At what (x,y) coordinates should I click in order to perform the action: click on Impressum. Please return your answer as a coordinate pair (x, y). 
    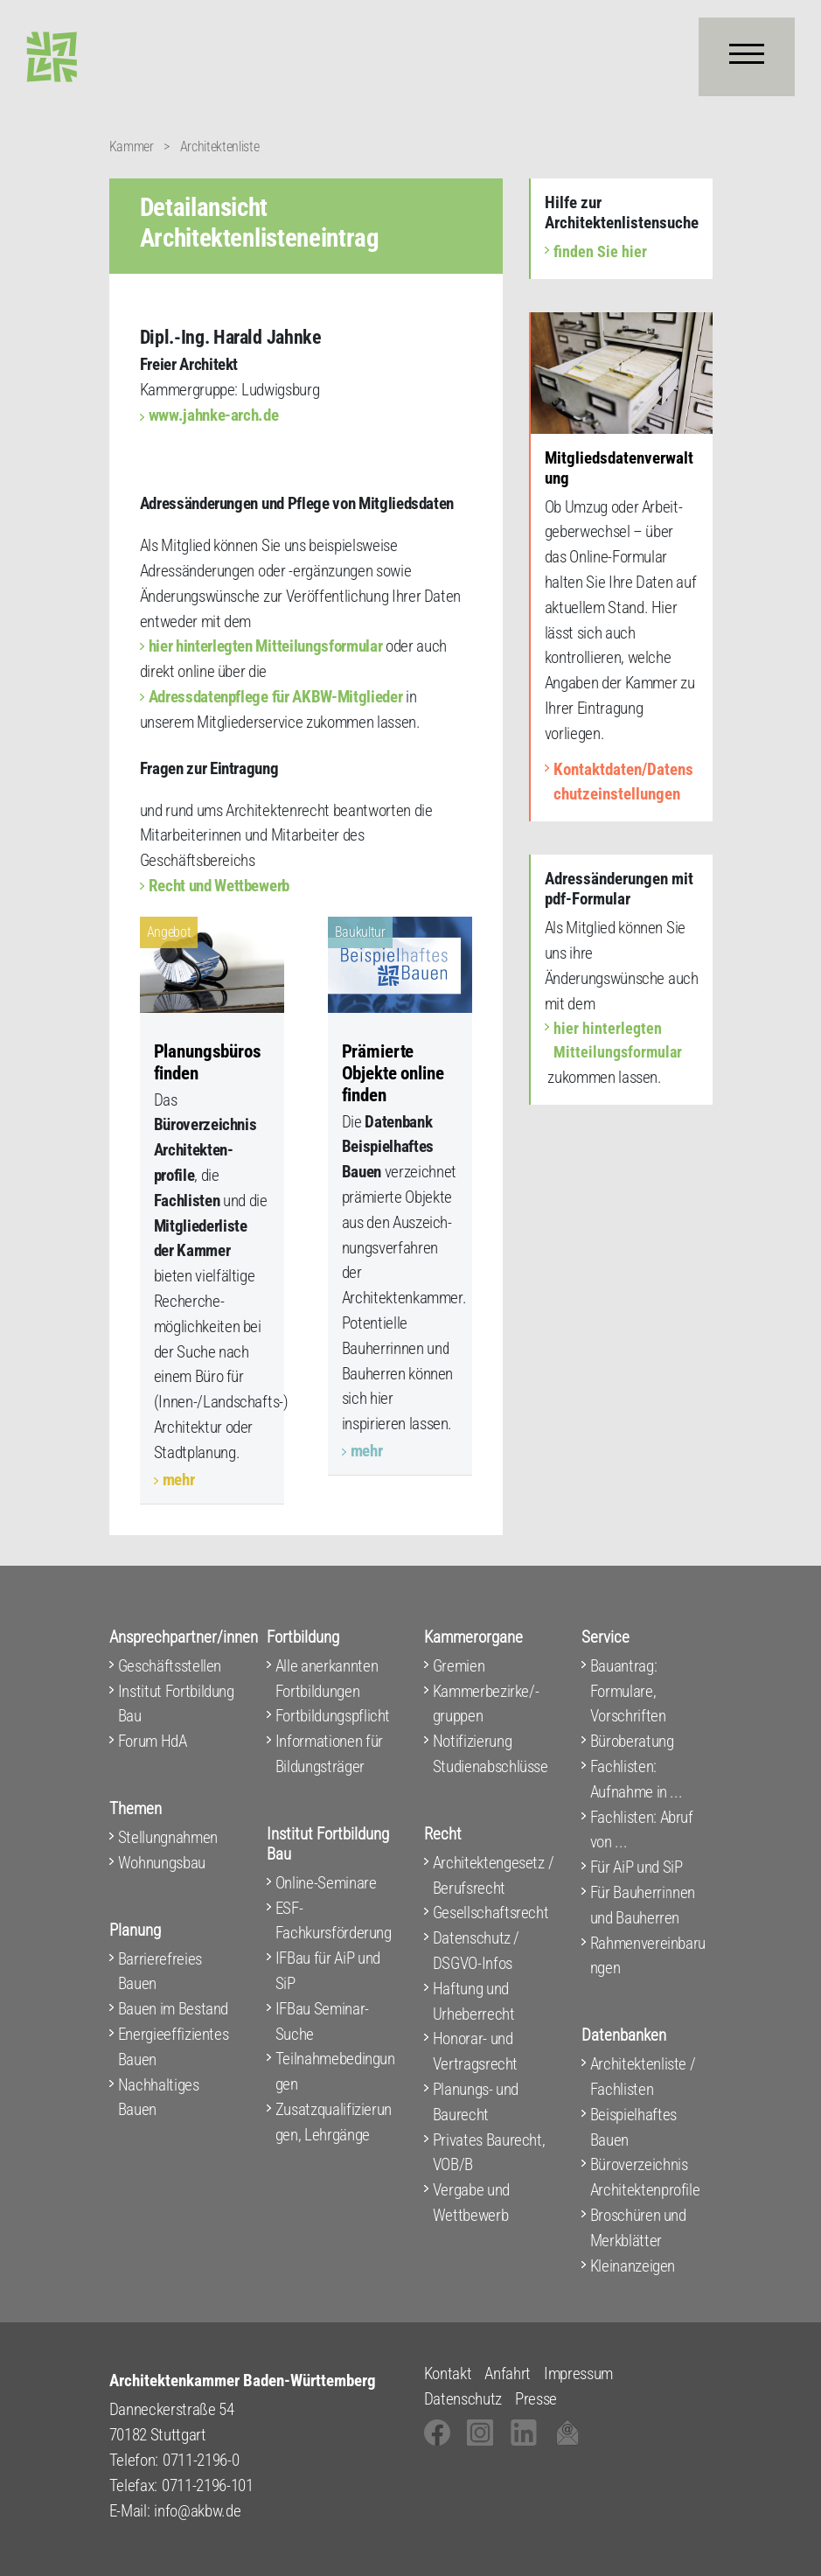
    Looking at the image, I should click on (578, 2373).